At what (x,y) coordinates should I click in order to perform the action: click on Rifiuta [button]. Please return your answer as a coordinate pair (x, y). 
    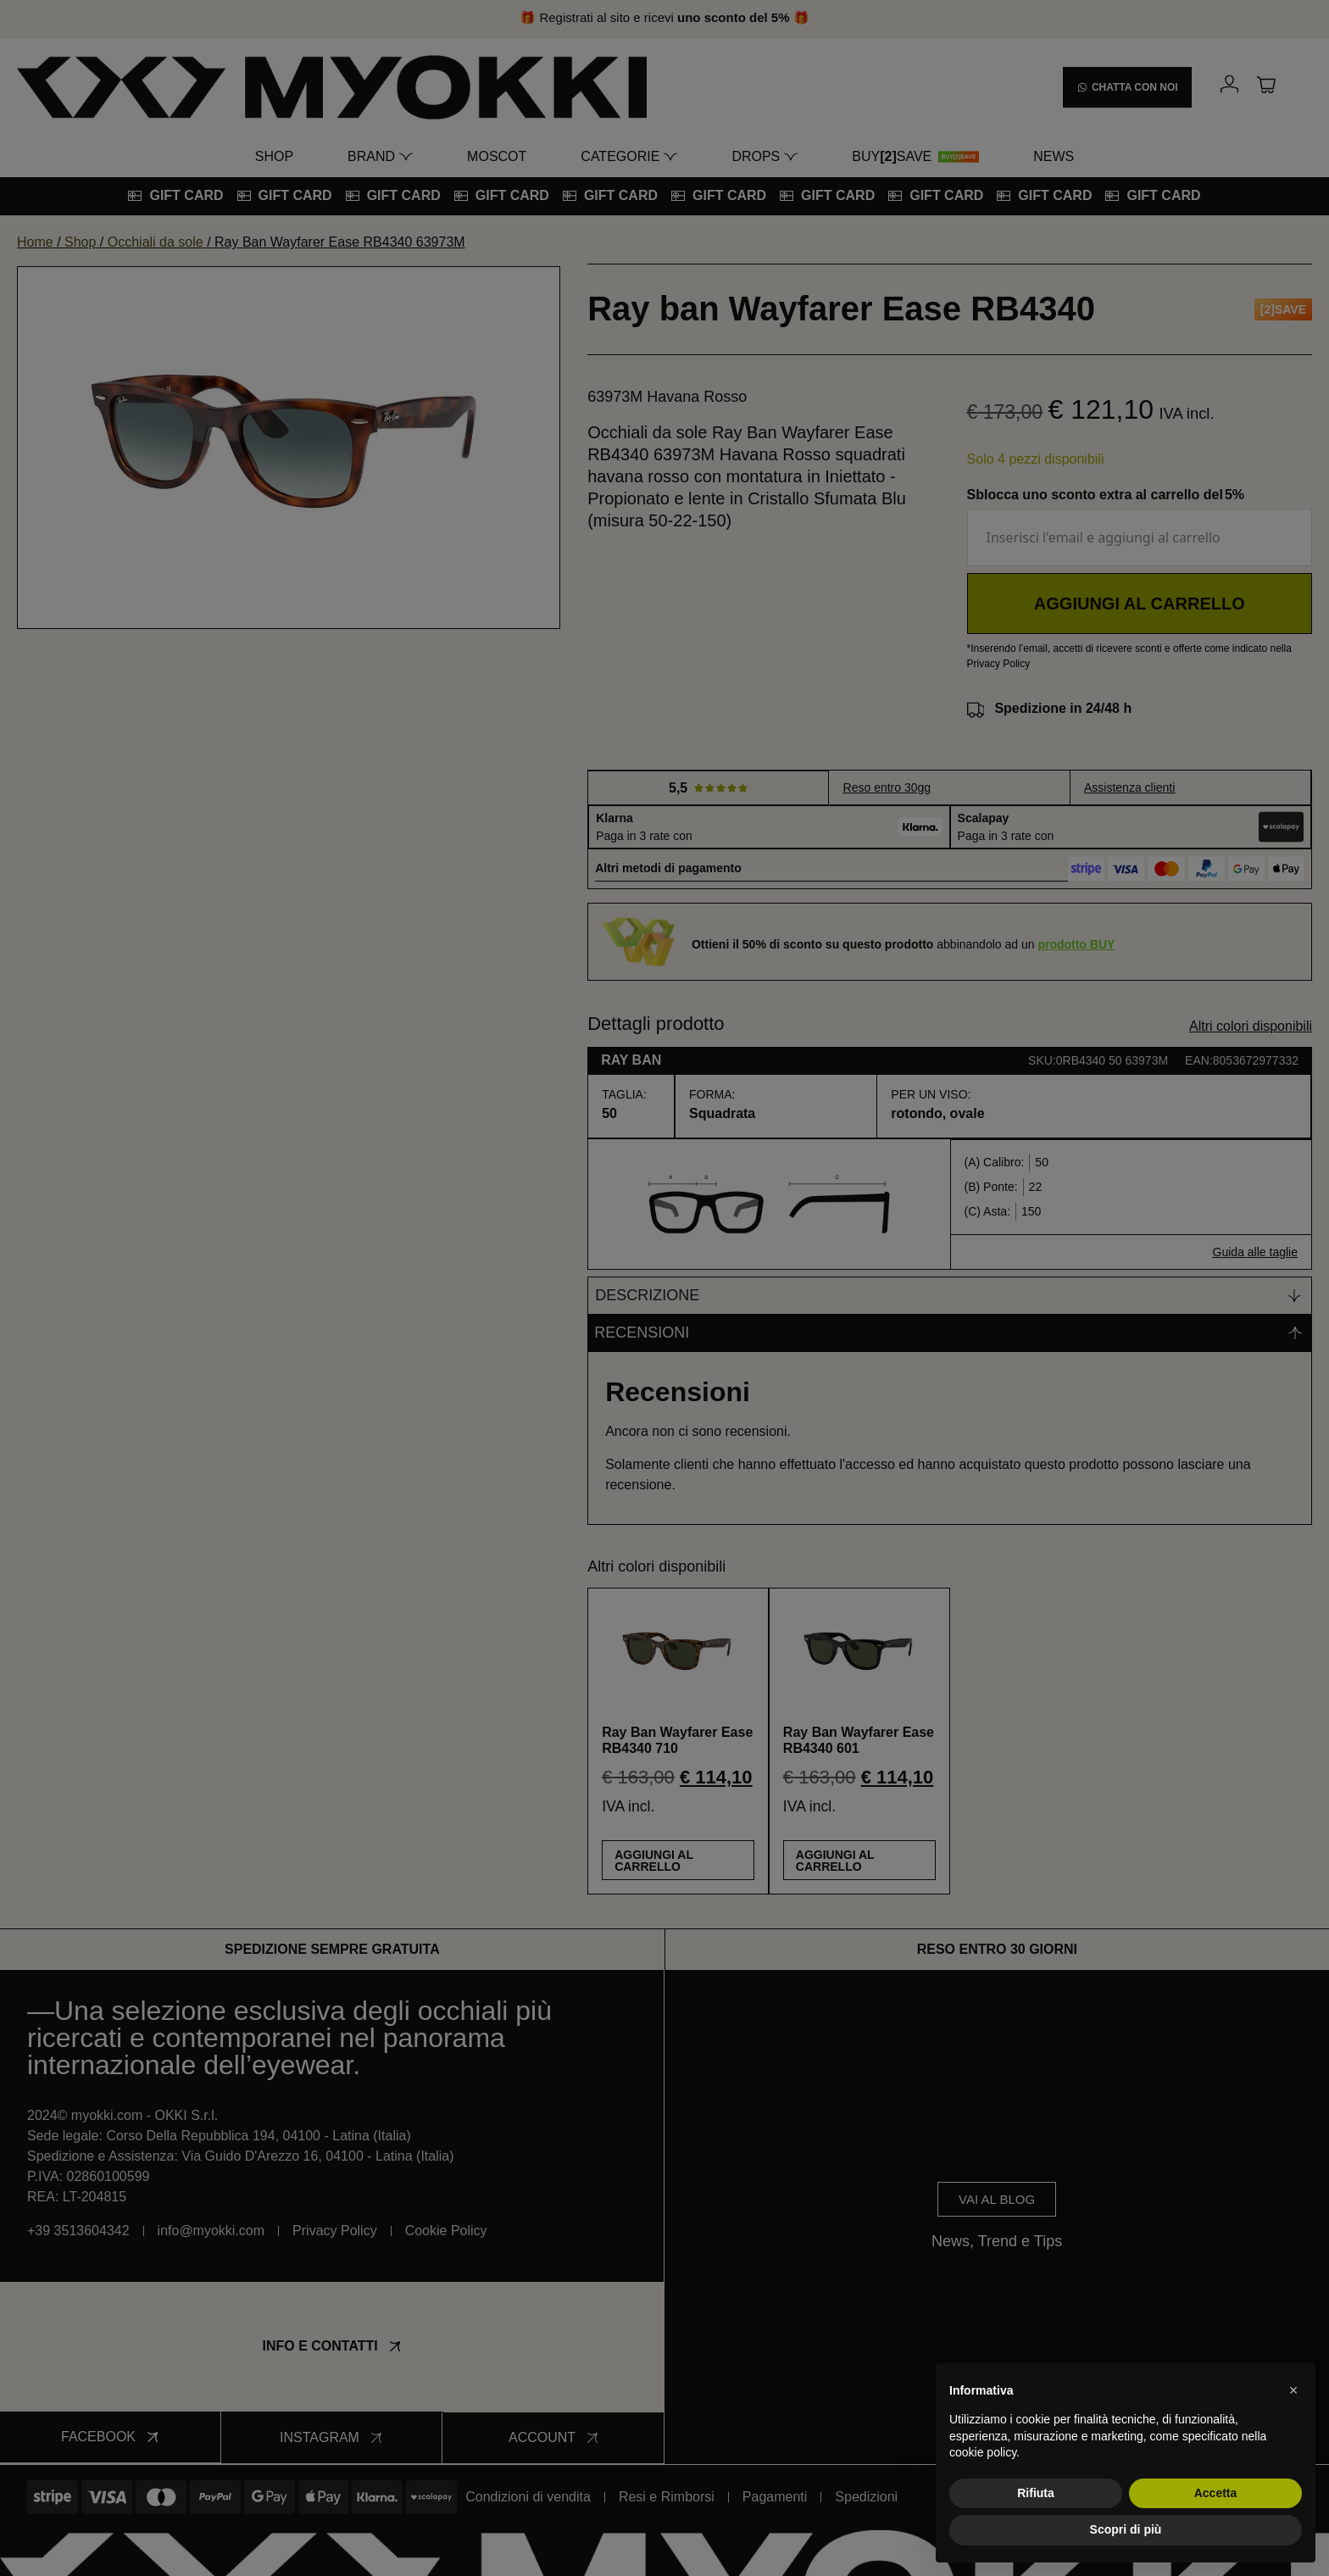
    Looking at the image, I should click on (1035, 2493).